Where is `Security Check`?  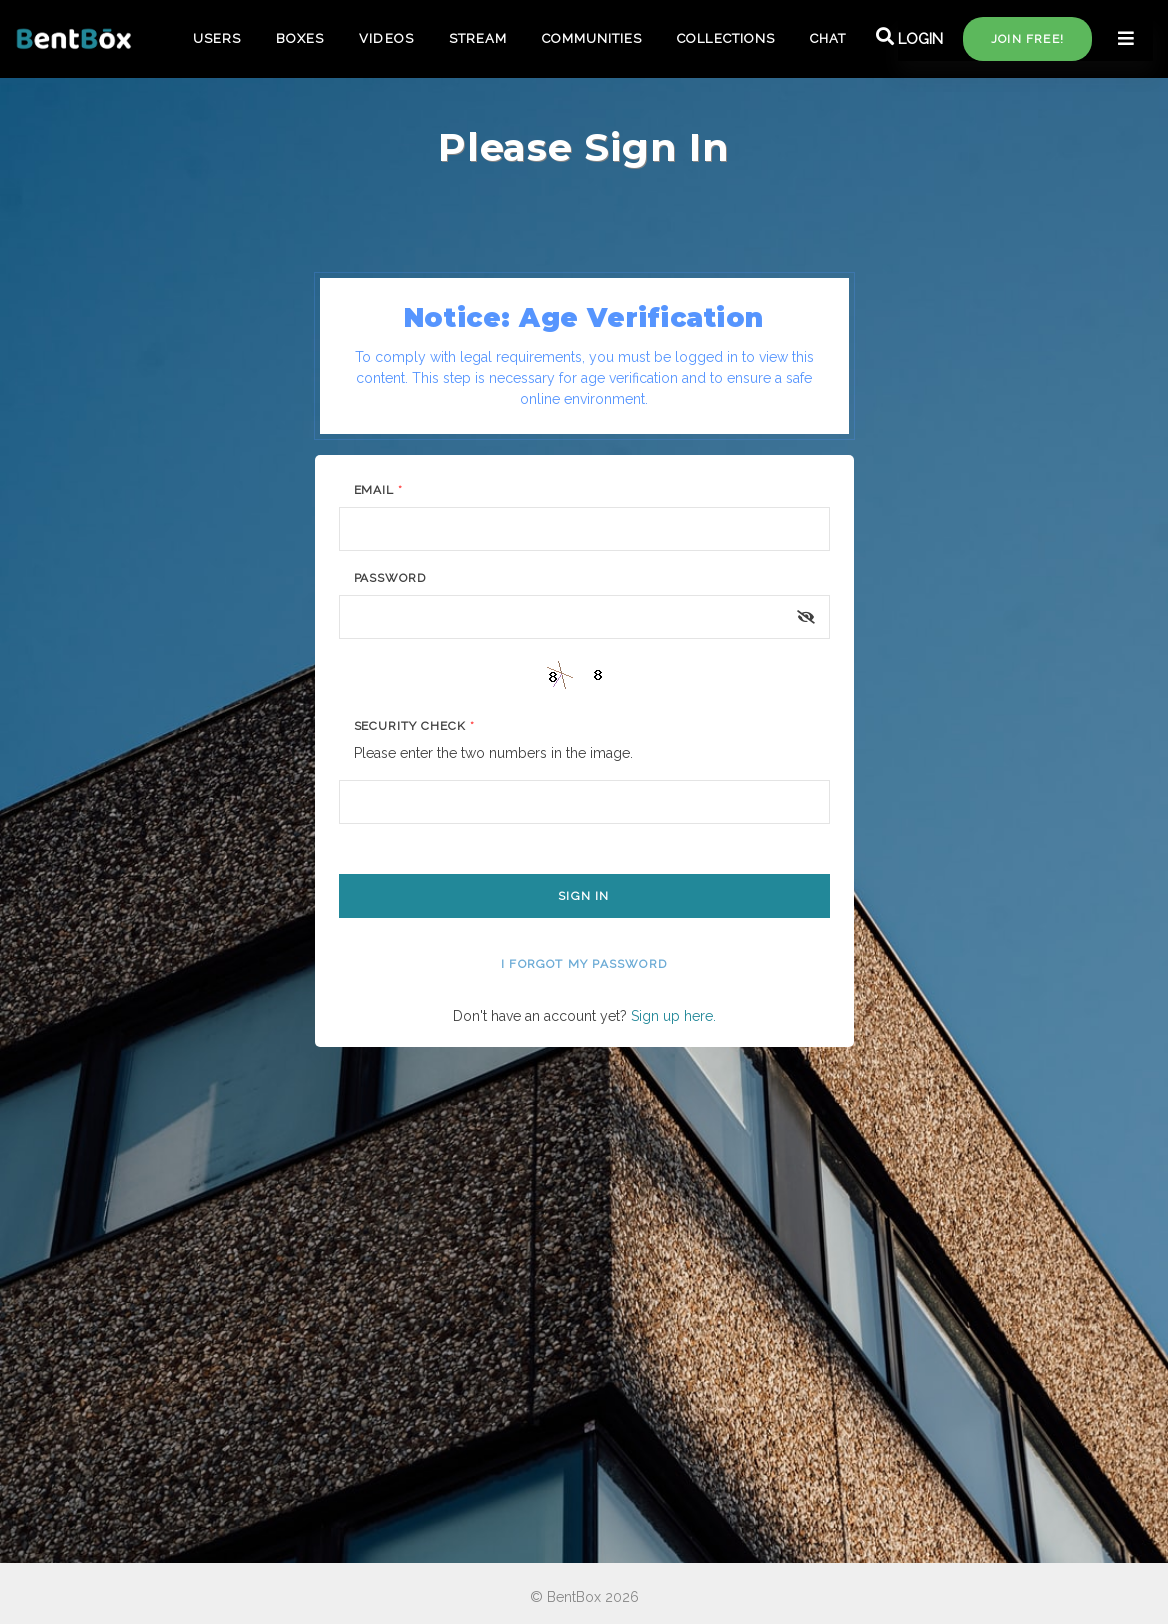
Security Check is located at coordinates (414, 726).